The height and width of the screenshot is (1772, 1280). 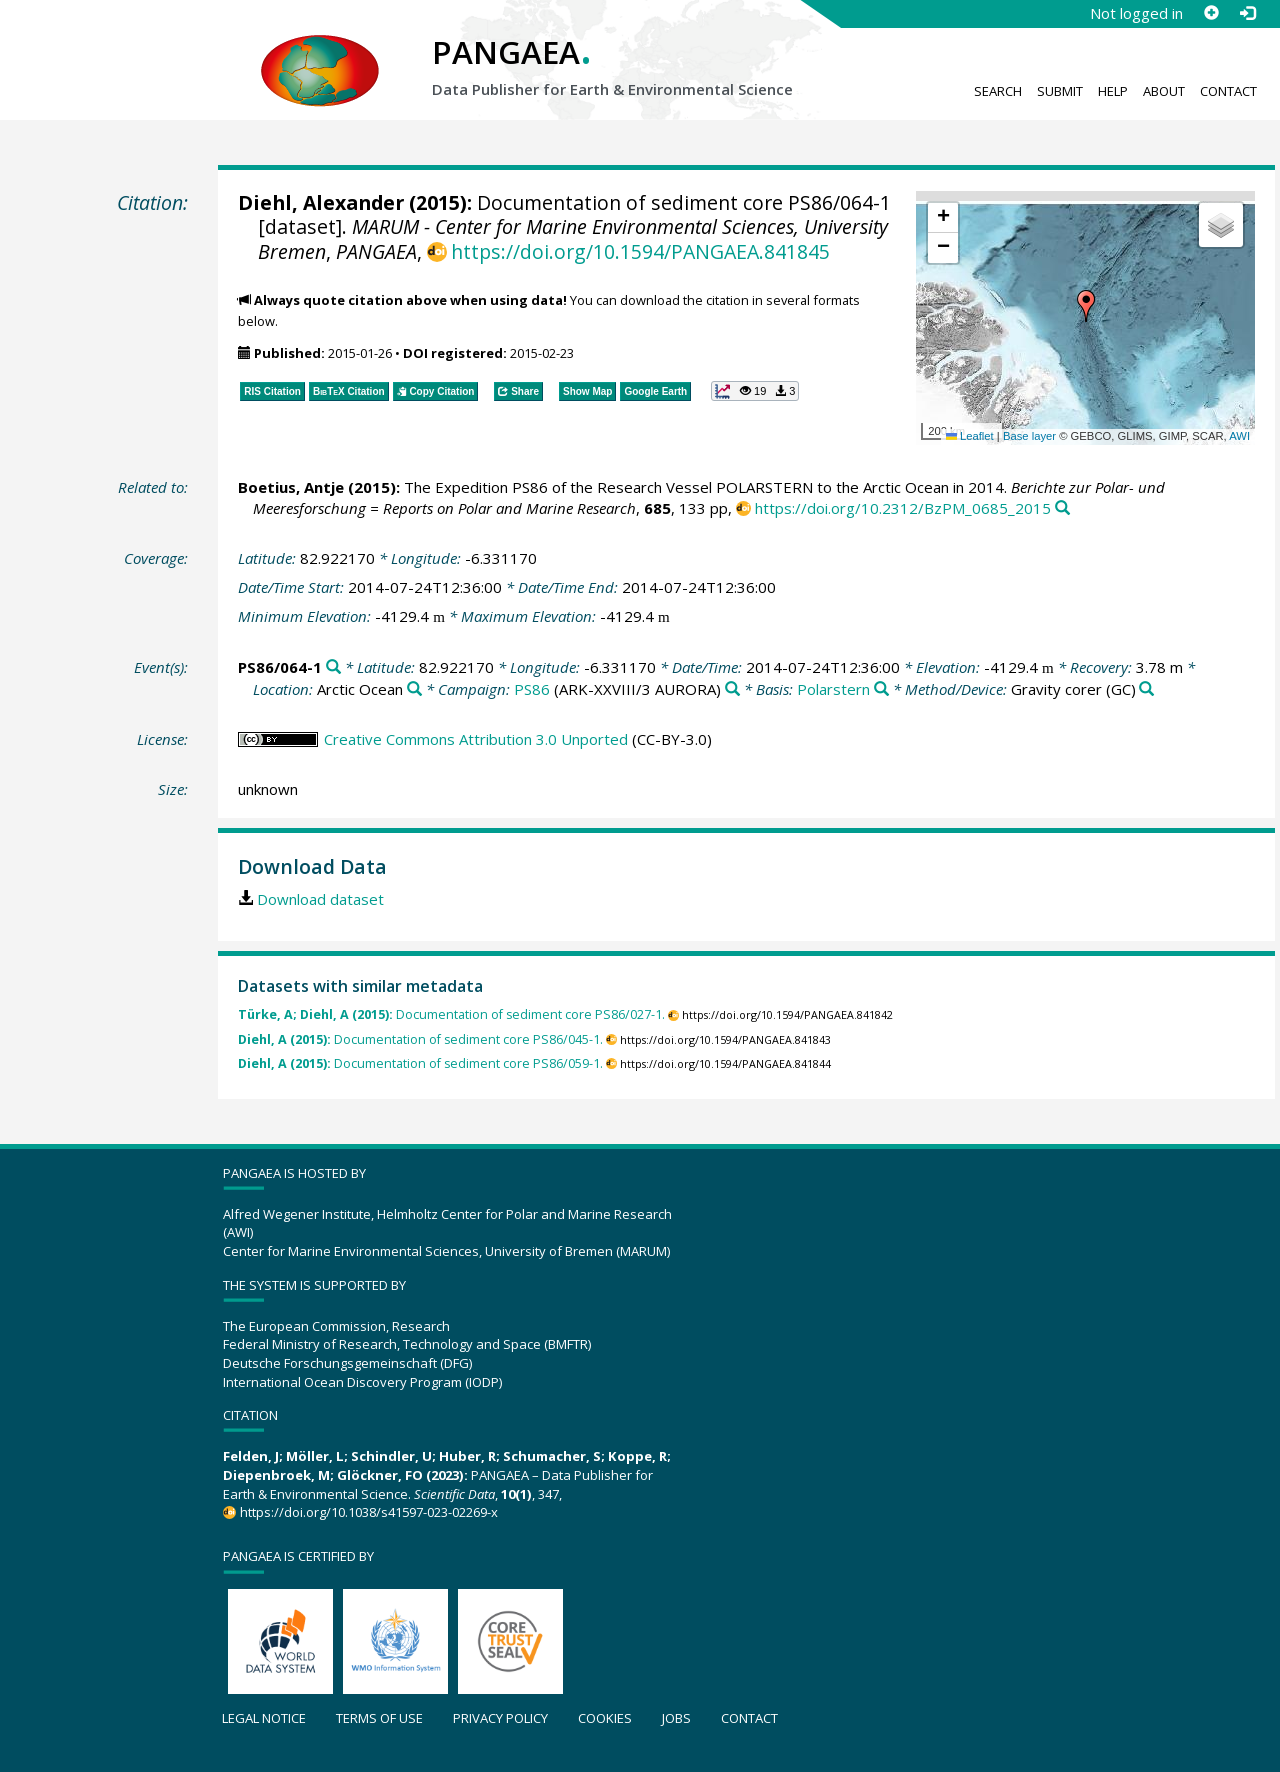 What do you see at coordinates (1029, 436) in the screenshot?
I see `Base layer` at bounding box center [1029, 436].